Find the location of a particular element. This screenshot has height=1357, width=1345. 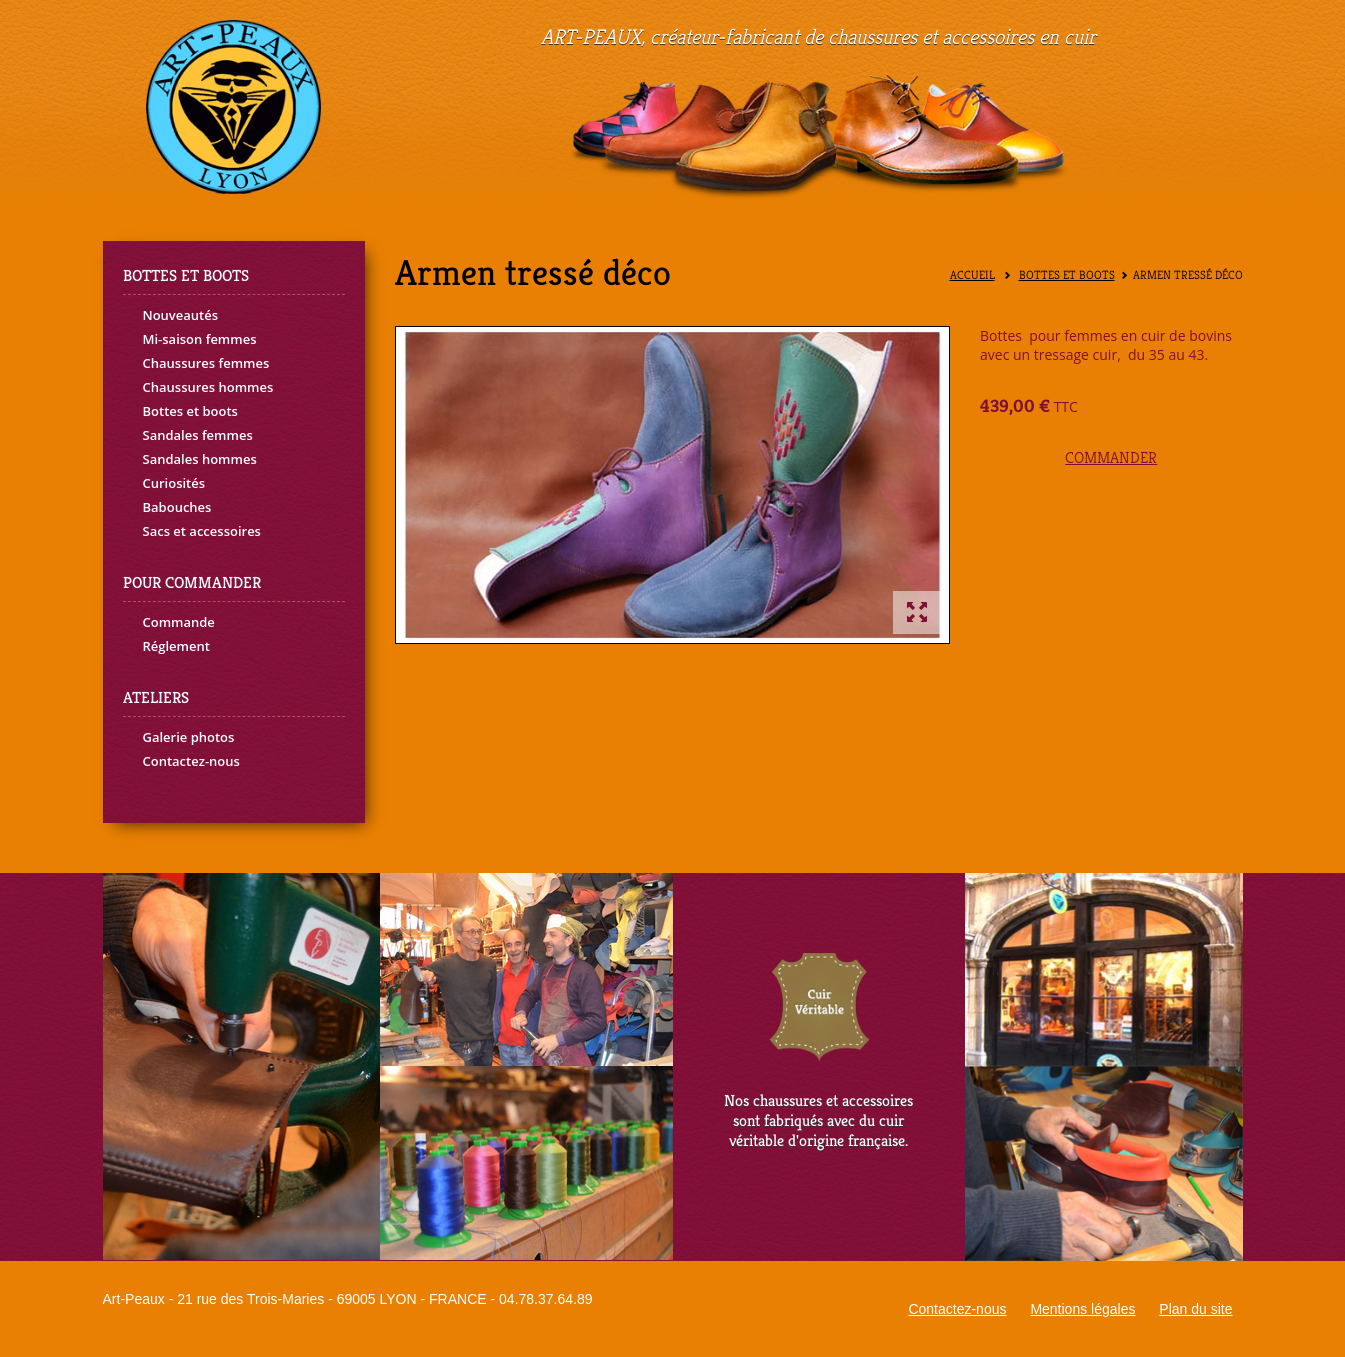

Commande is located at coordinates (179, 622).